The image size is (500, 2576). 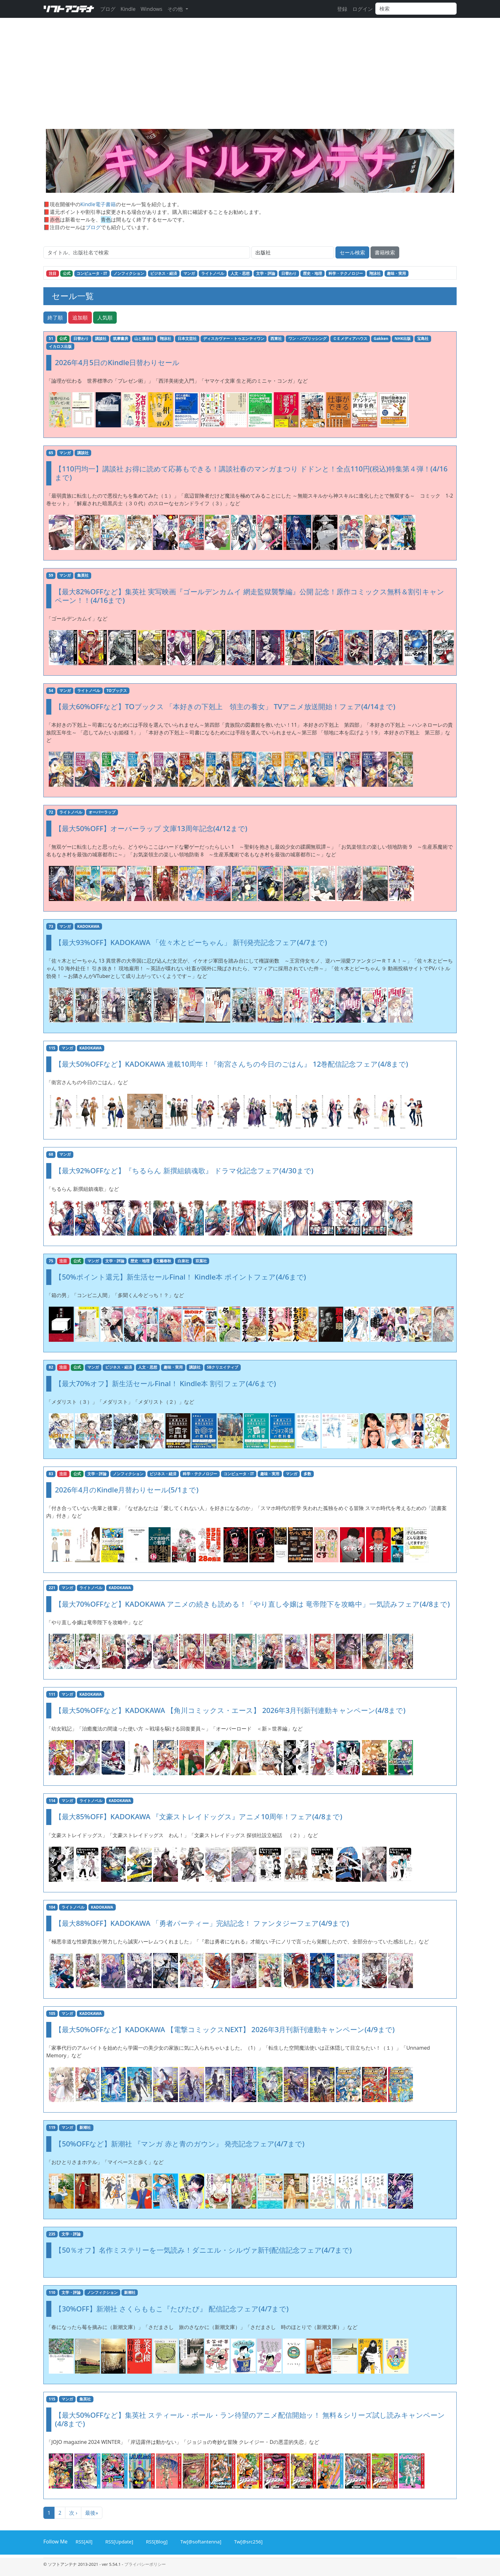 What do you see at coordinates (250, 2419) in the screenshot?
I see `【最大50%OFFなど】集英社 スティール・ボール・ラン待望のアニメ配信開始ッ！ 無料＆シリーズ試し読みキャンペーン(4/8まで)` at bounding box center [250, 2419].